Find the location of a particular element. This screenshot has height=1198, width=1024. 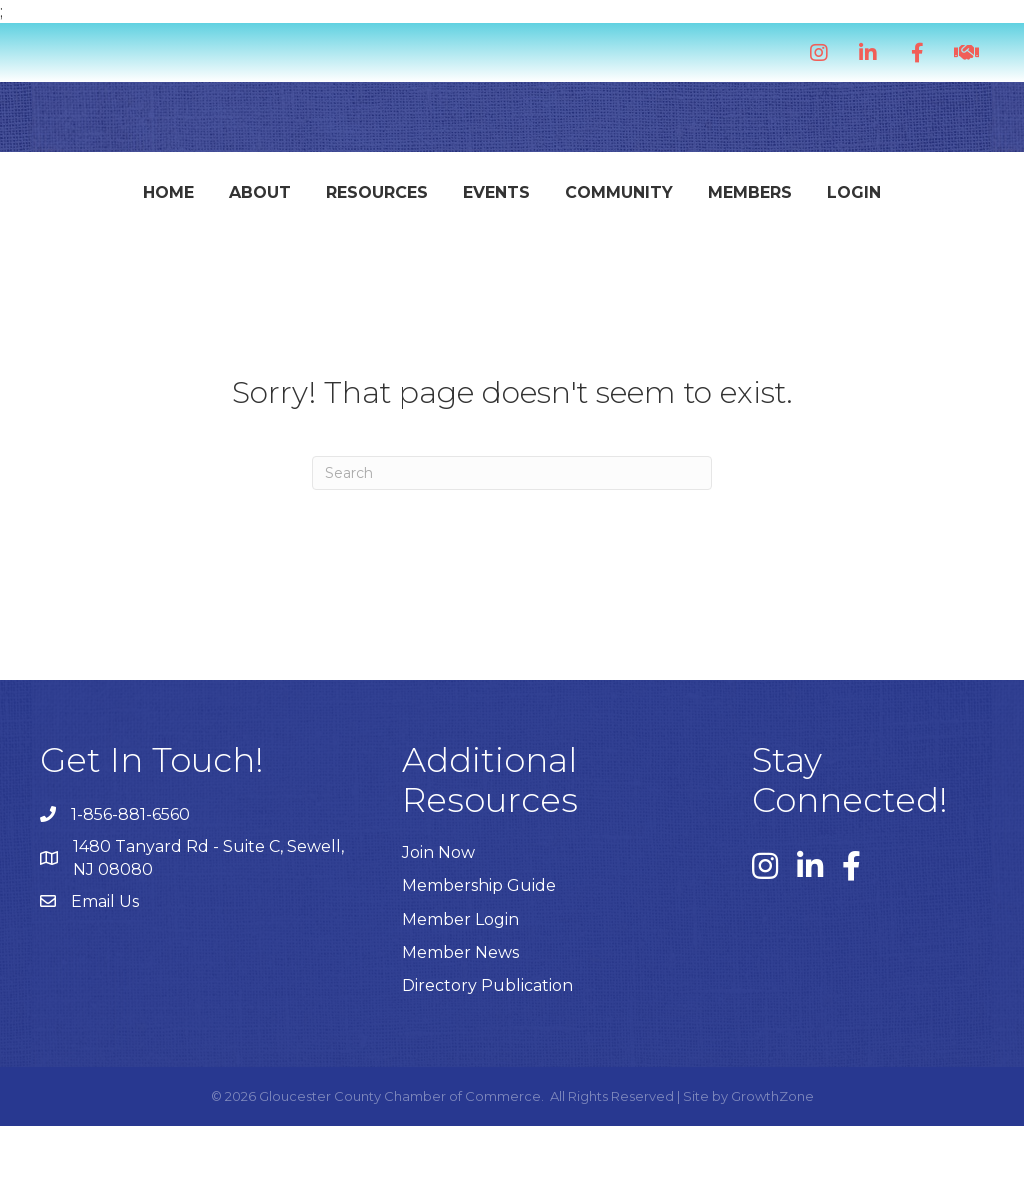

Directory Publication is located at coordinates (487, 1057).